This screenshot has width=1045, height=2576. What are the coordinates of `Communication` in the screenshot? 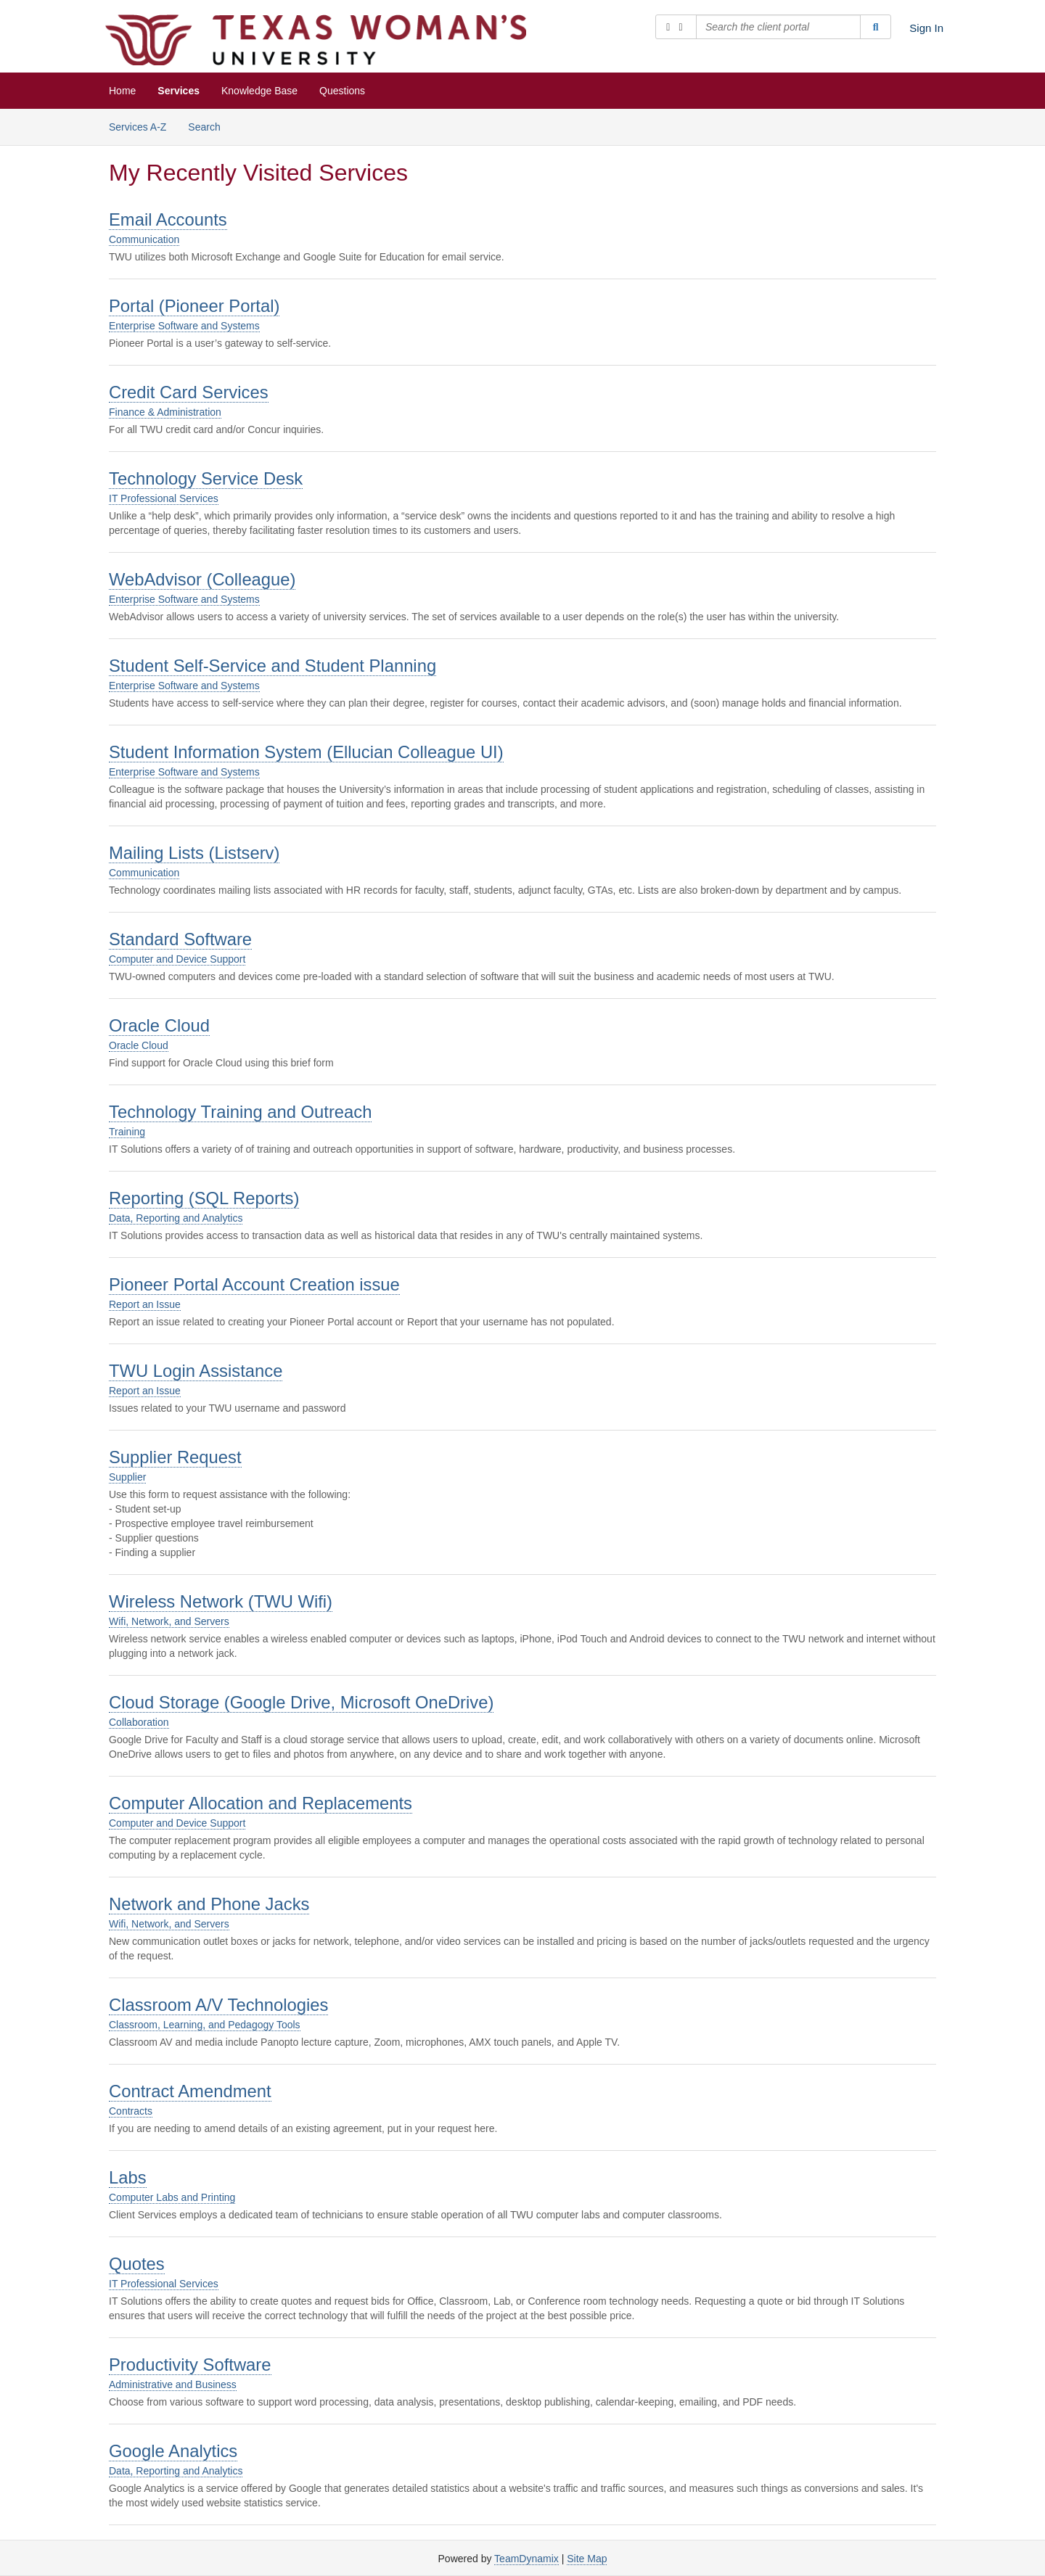 It's located at (144, 239).